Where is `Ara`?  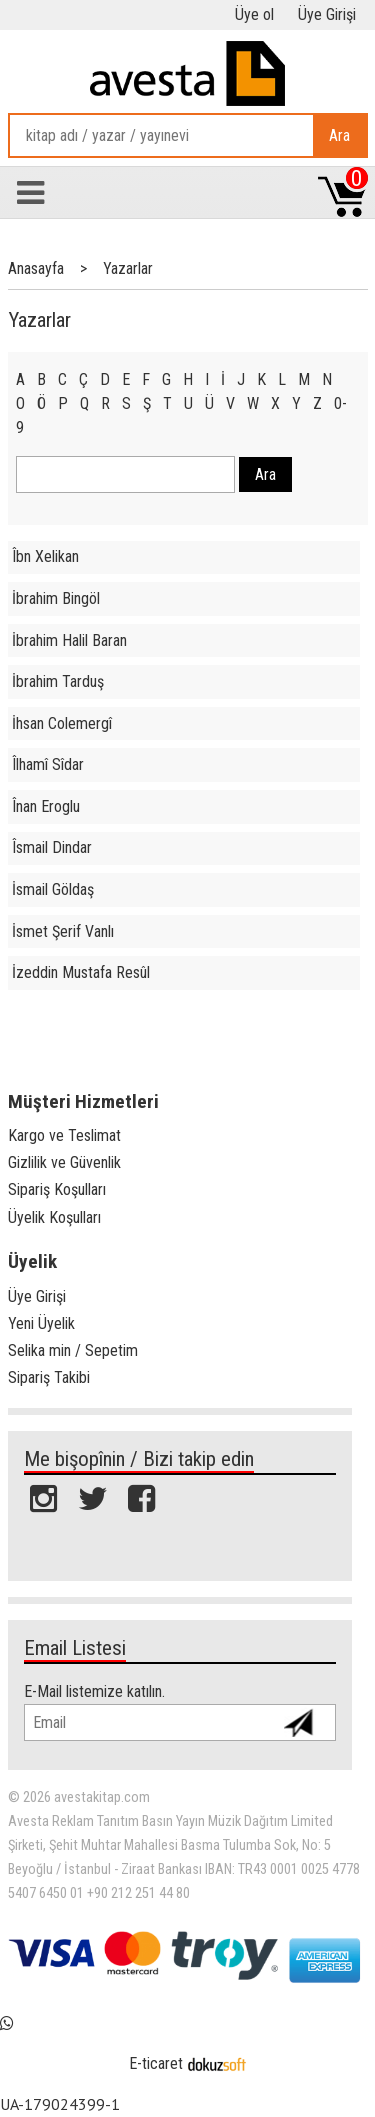 Ara is located at coordinates (339, 135).